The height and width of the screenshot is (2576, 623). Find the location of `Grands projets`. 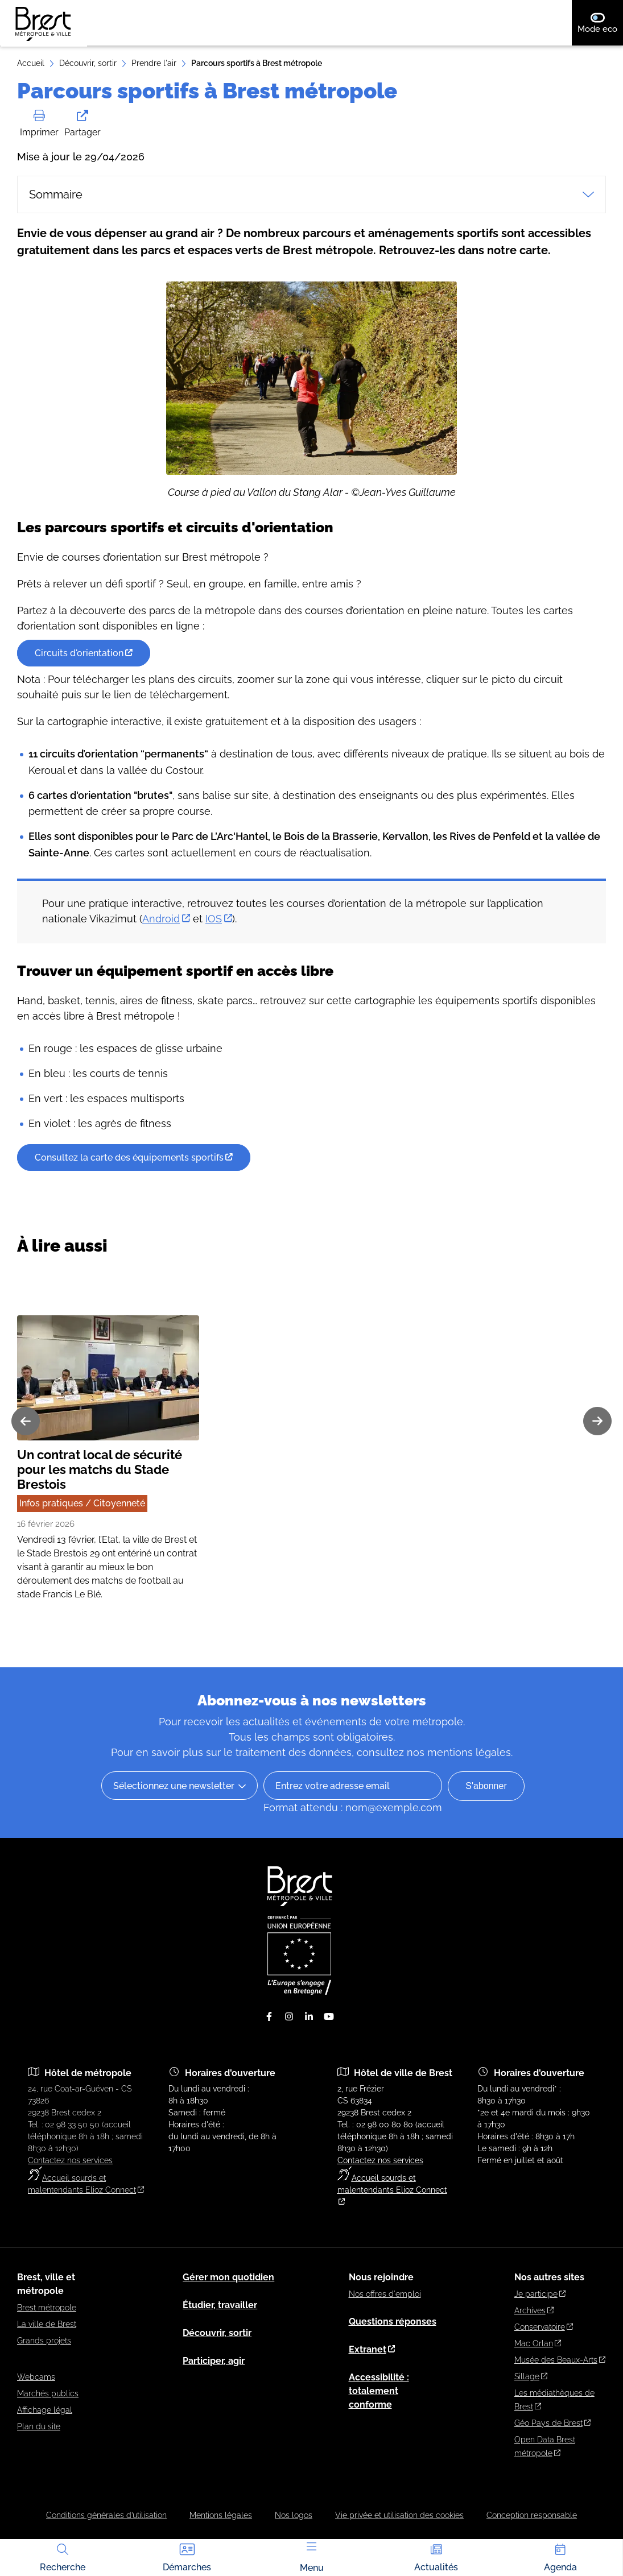

Grands projets is located at coordinates (44, 2340).